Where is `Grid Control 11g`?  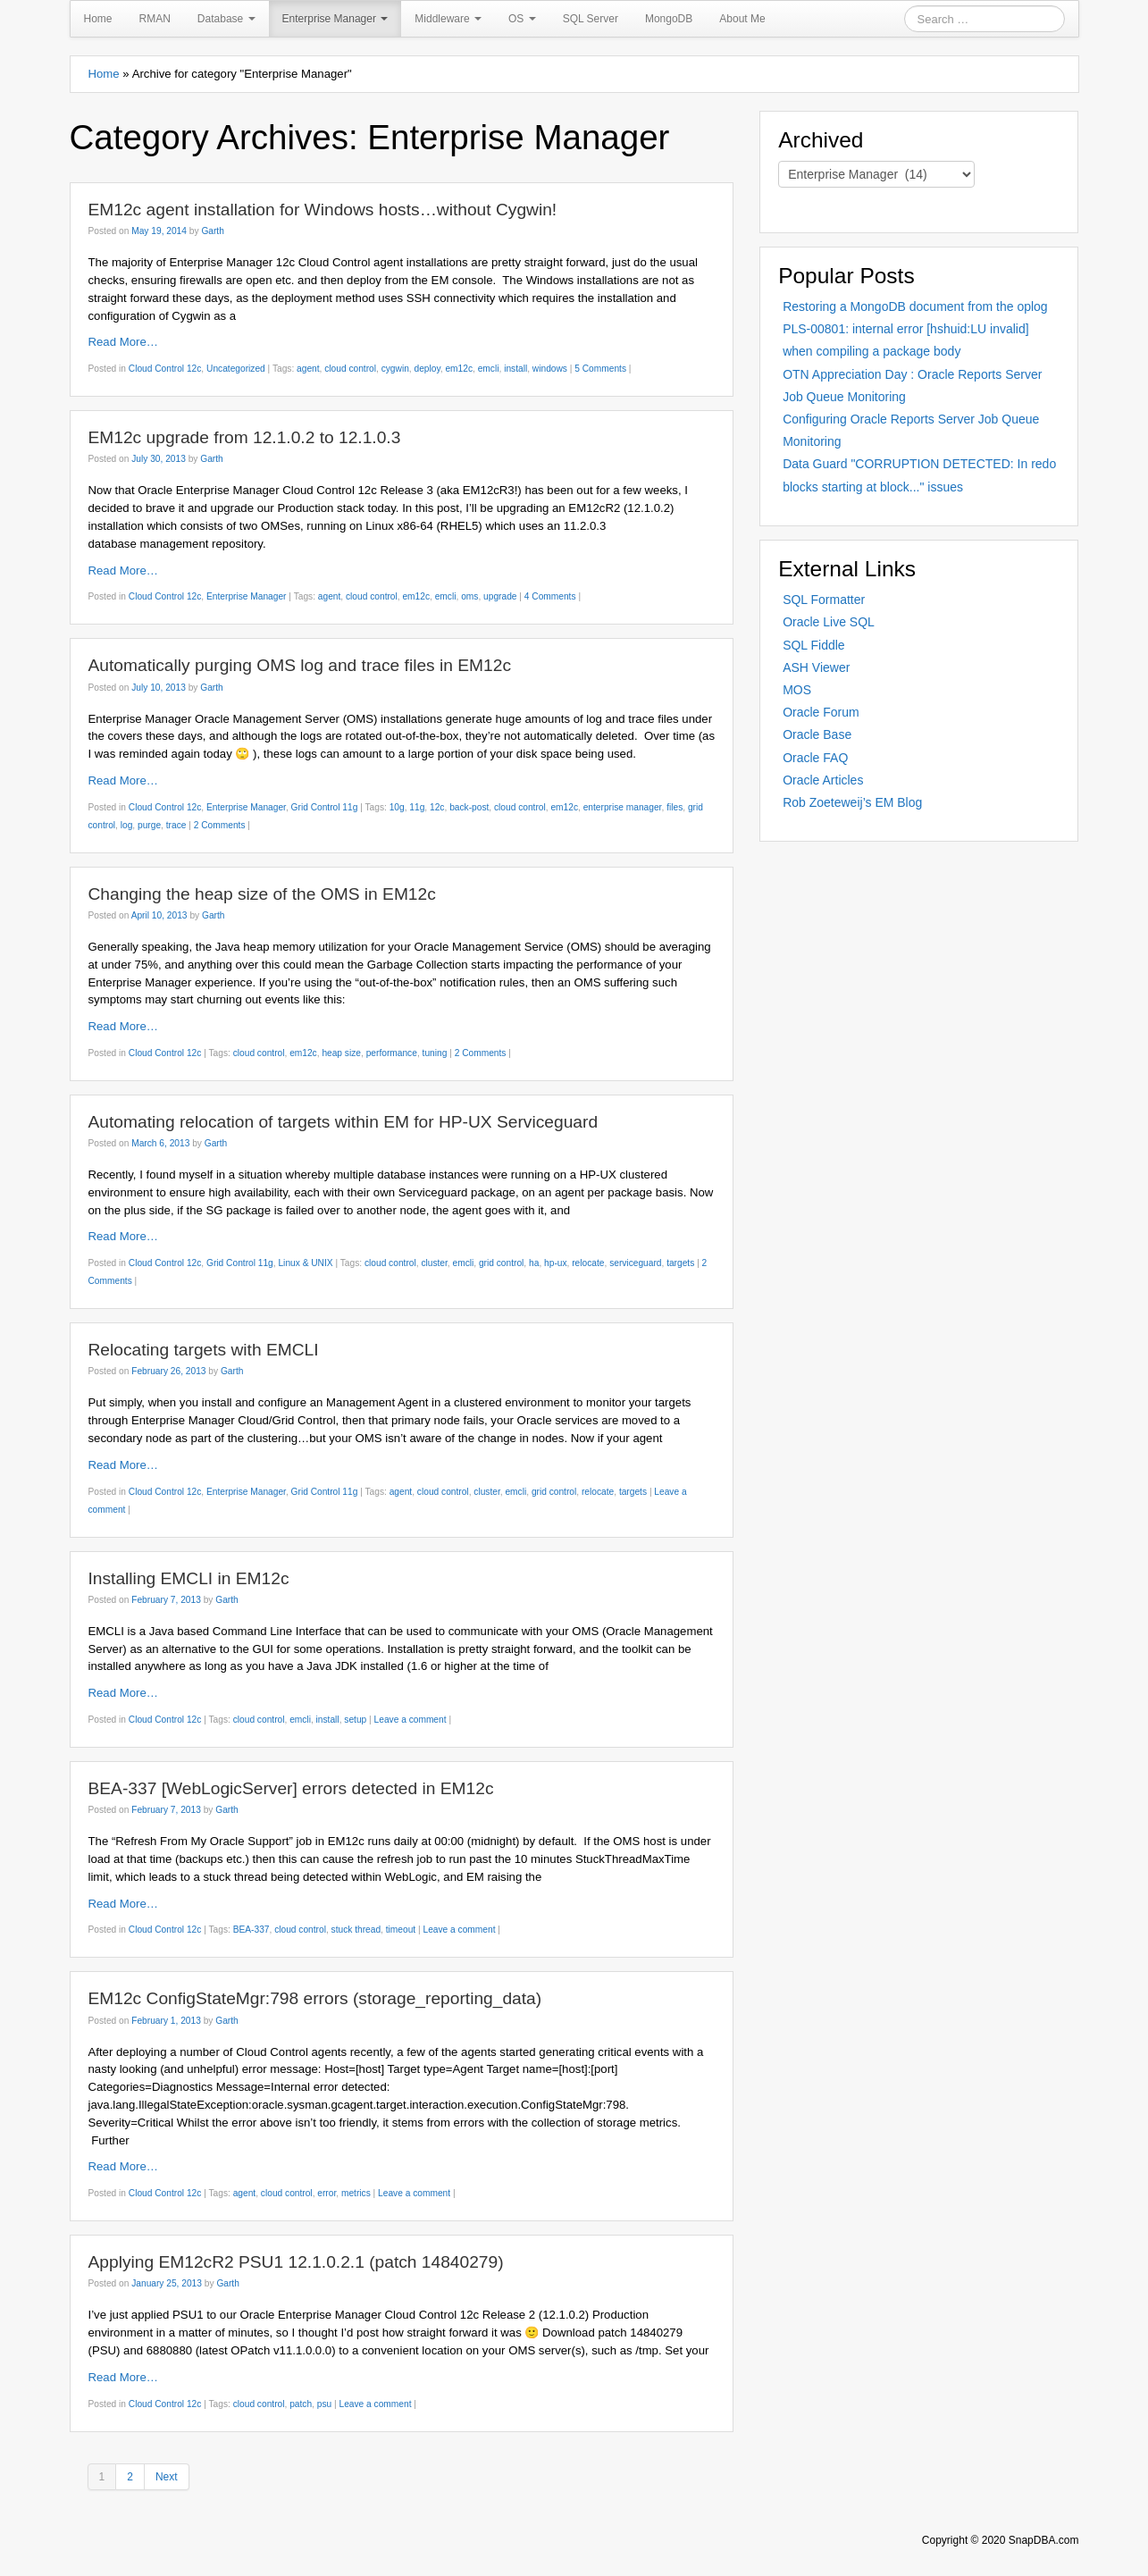 Grid Control 11g is located at coordinates (324, 807).